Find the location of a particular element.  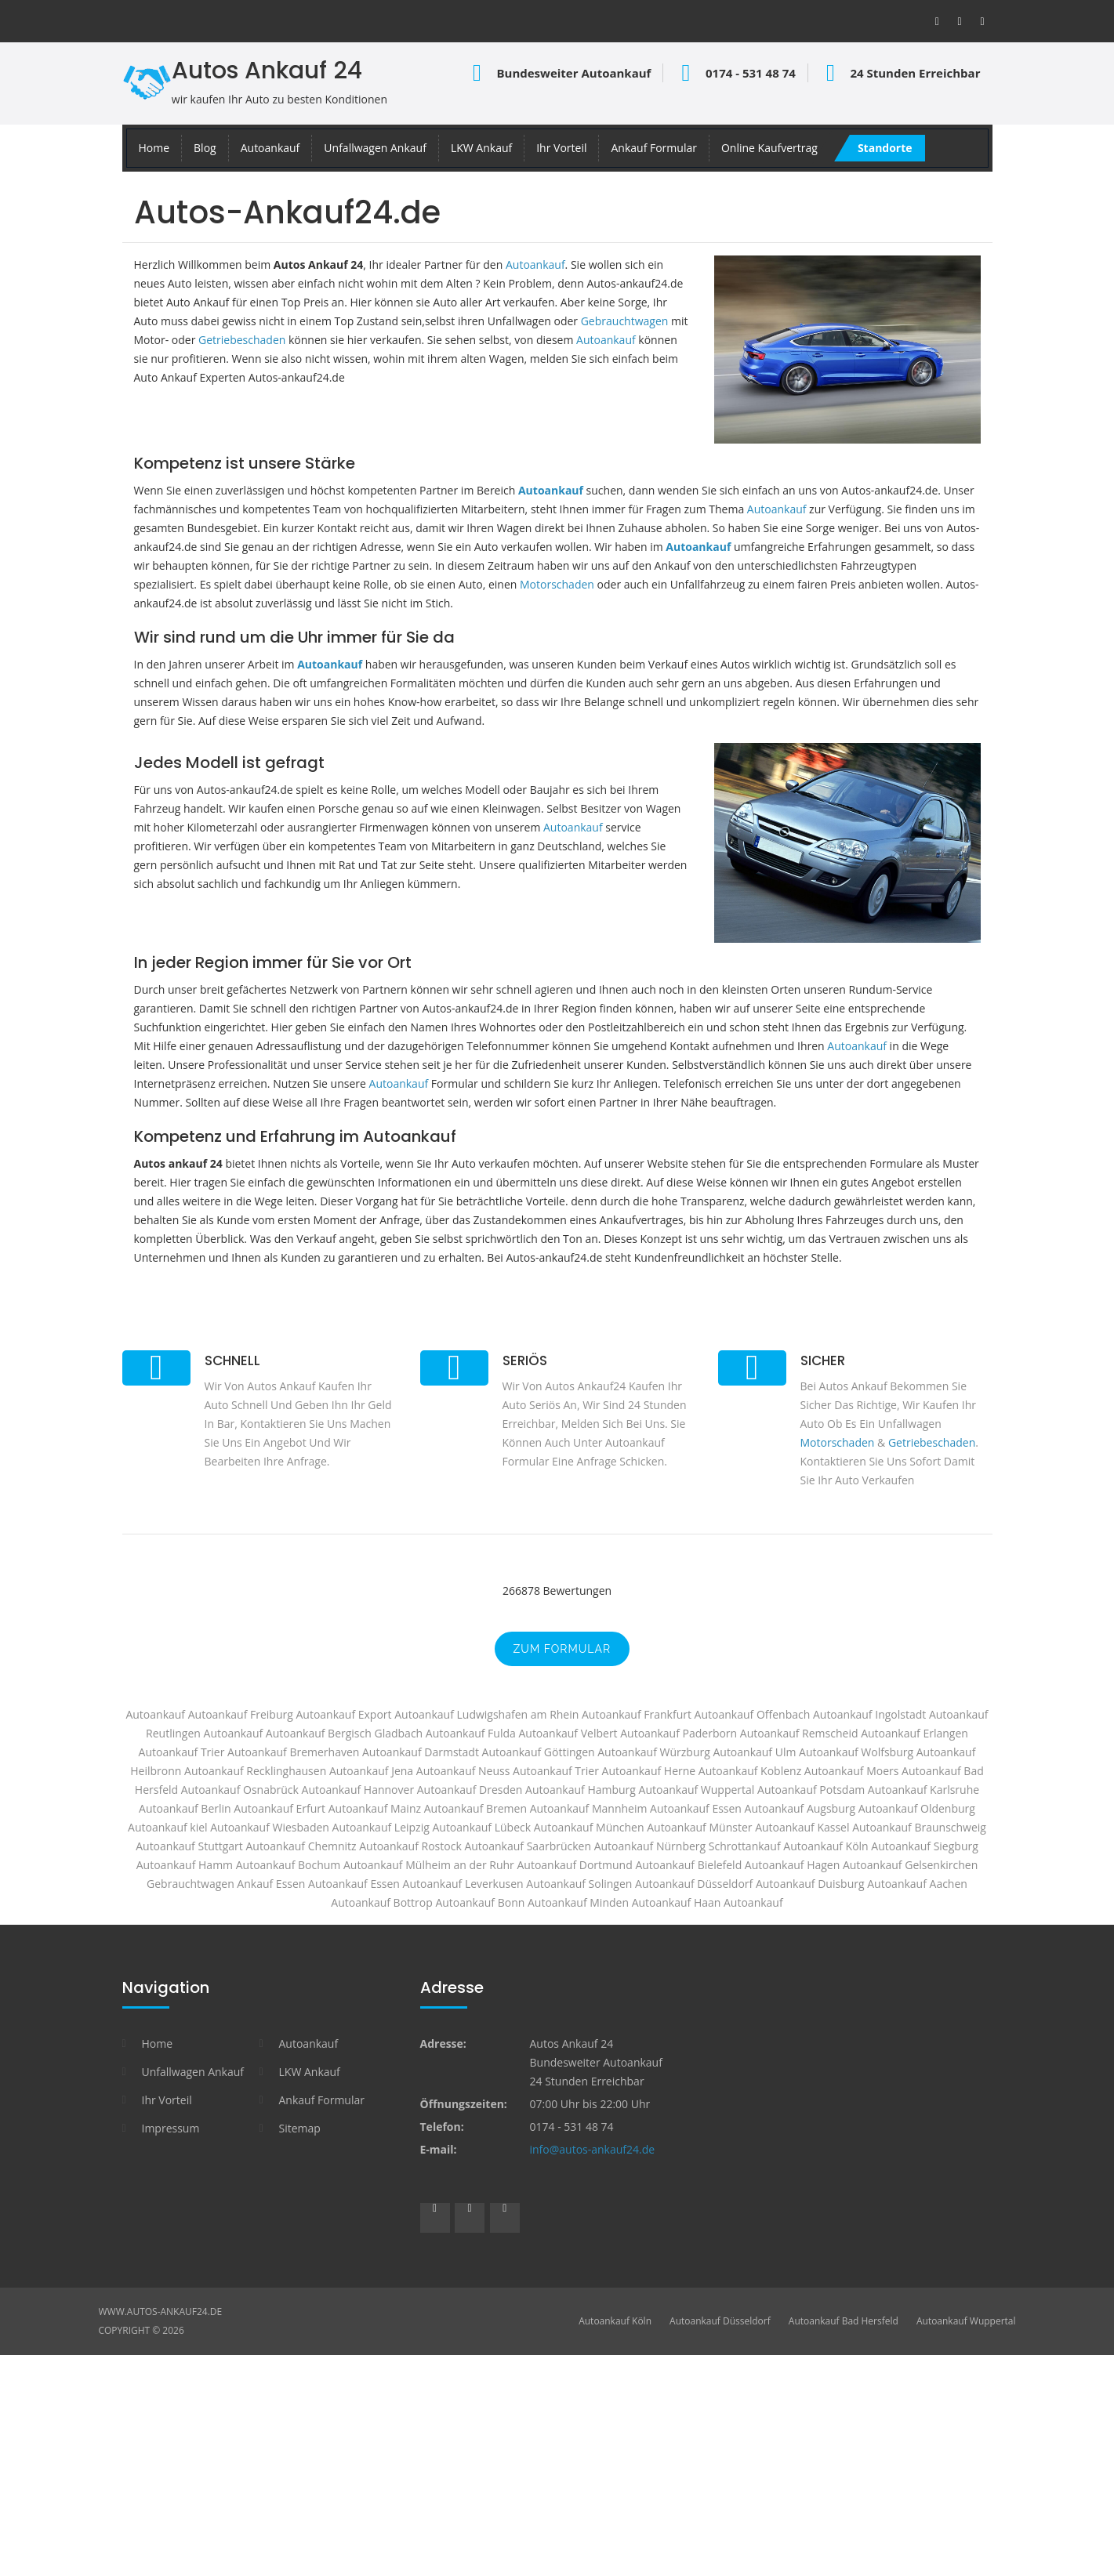

Autoankauf Aachen is located at coordinates (917, 1883).